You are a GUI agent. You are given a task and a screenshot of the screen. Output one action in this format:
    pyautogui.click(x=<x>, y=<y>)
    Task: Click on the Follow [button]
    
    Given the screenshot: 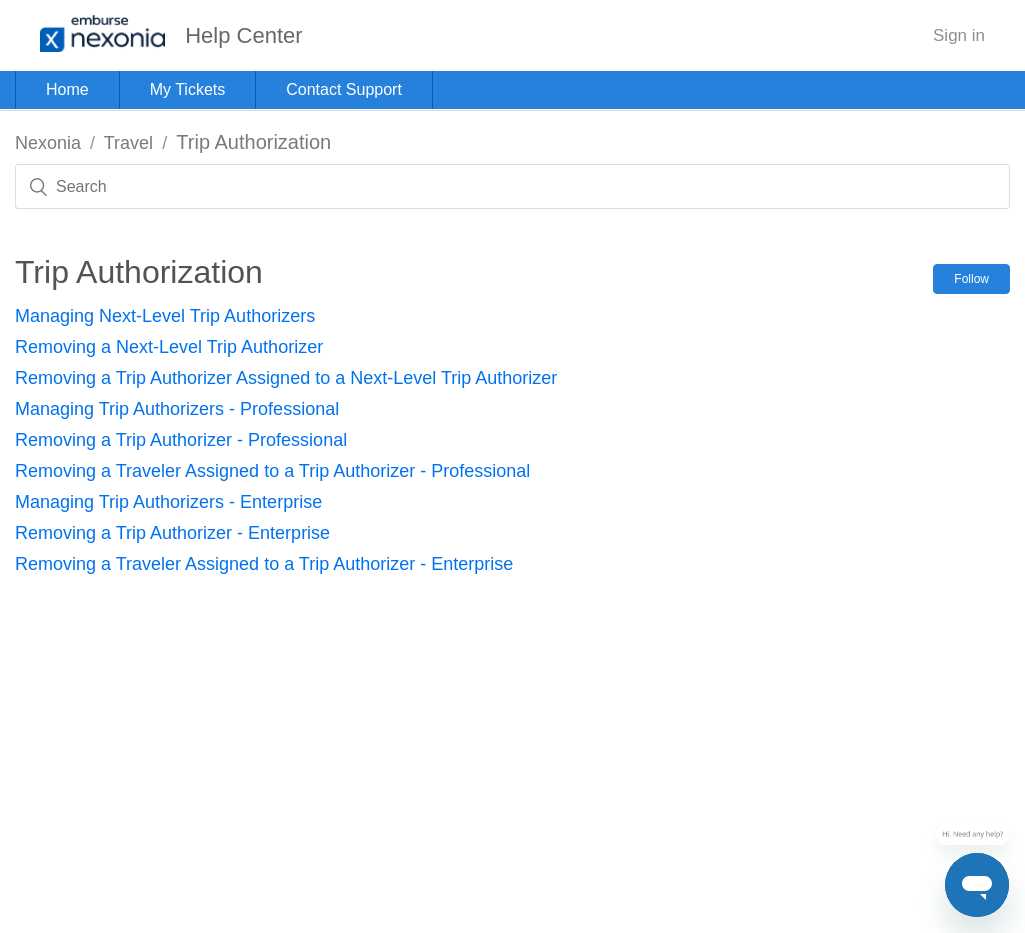 What is the action you would take?
    pyautogui.click(x=971, y=279)
    